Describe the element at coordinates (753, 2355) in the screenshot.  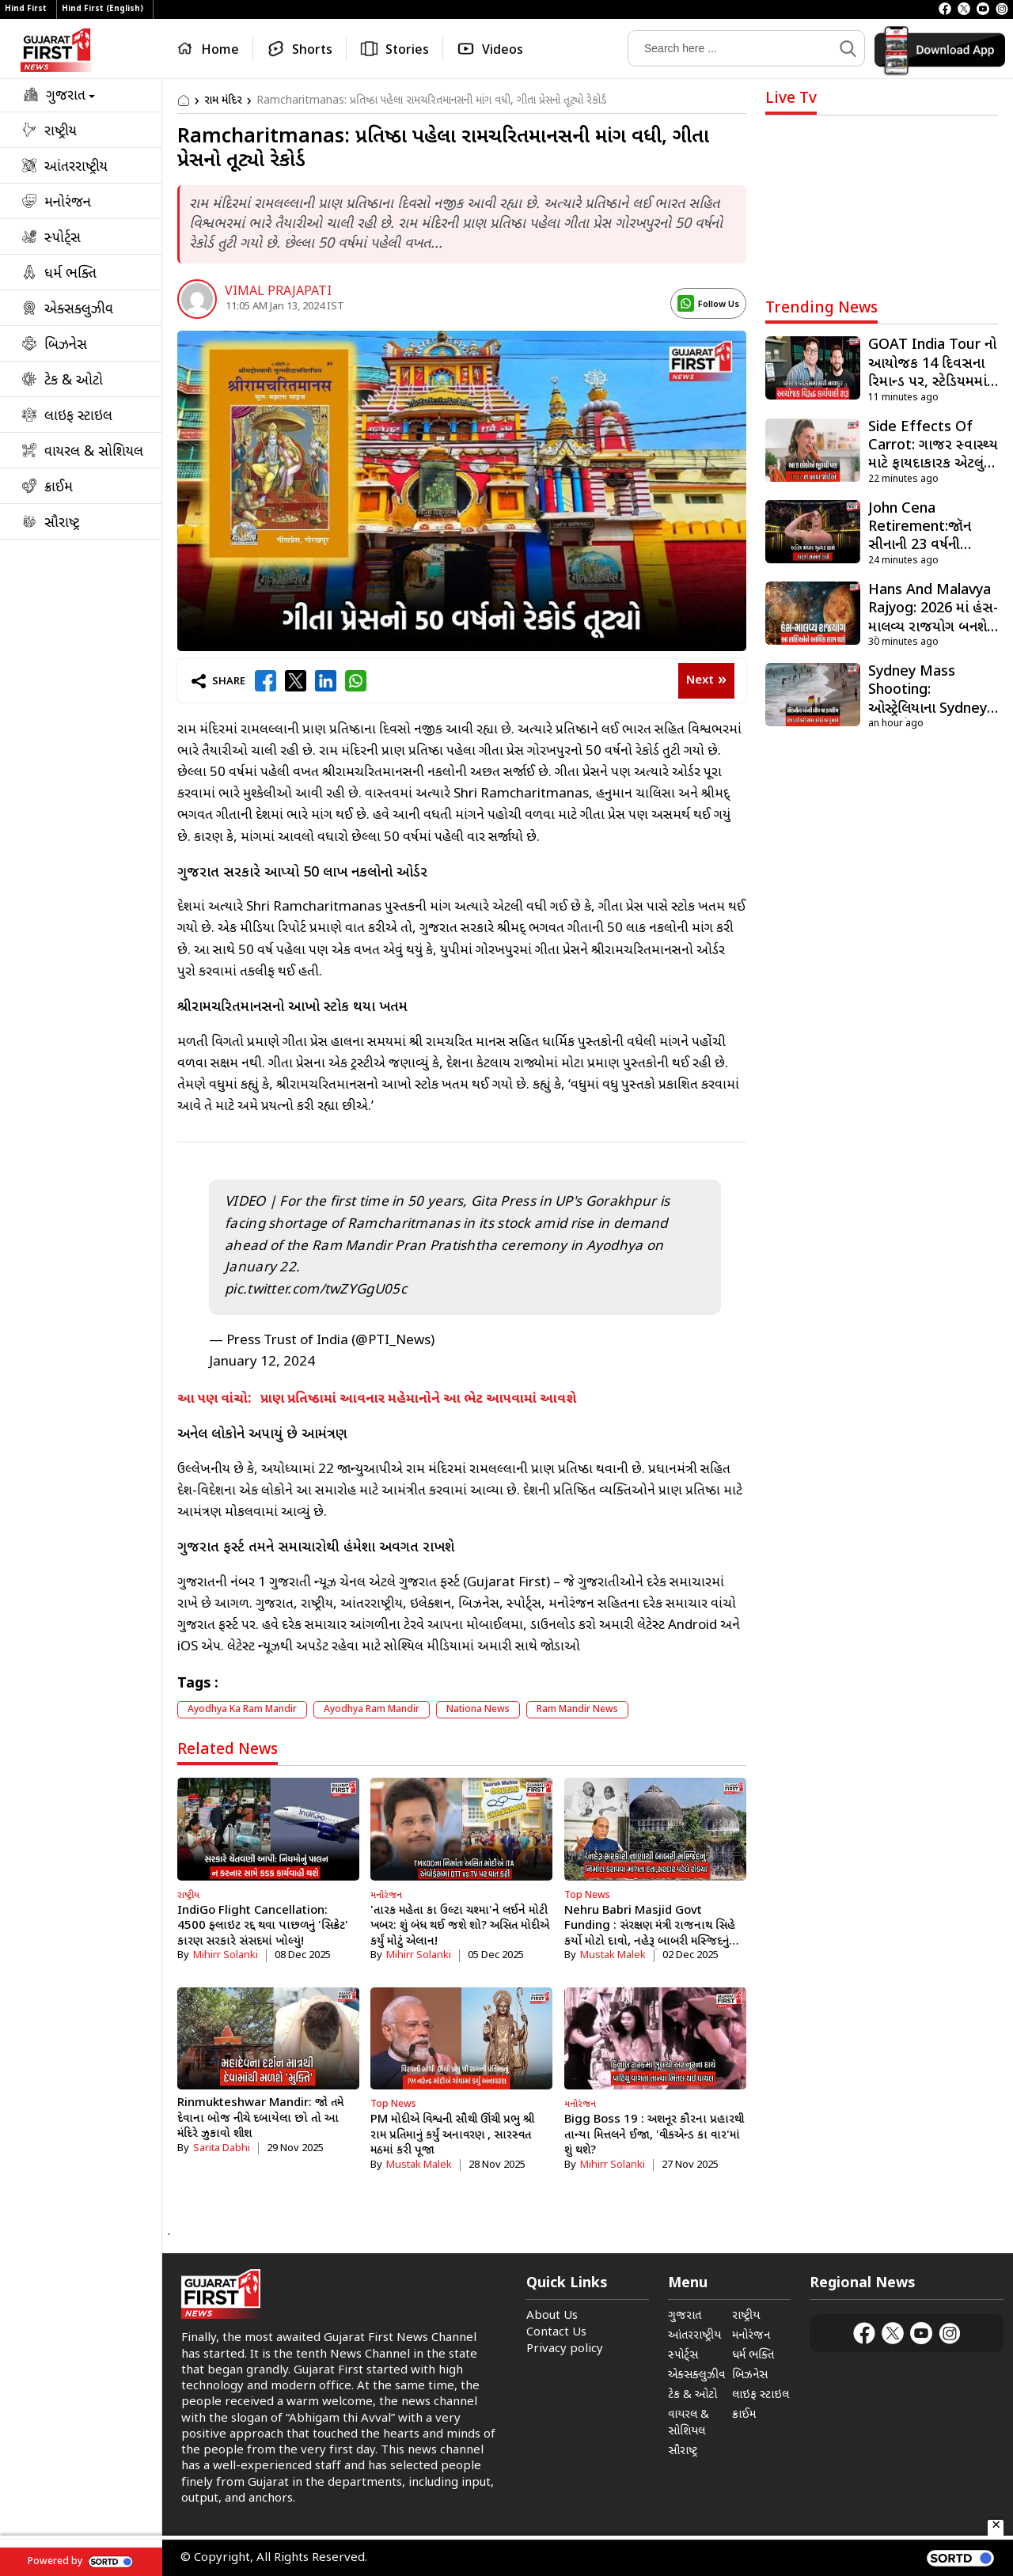
I see `ધર્મ ભક્તિ` at that location.